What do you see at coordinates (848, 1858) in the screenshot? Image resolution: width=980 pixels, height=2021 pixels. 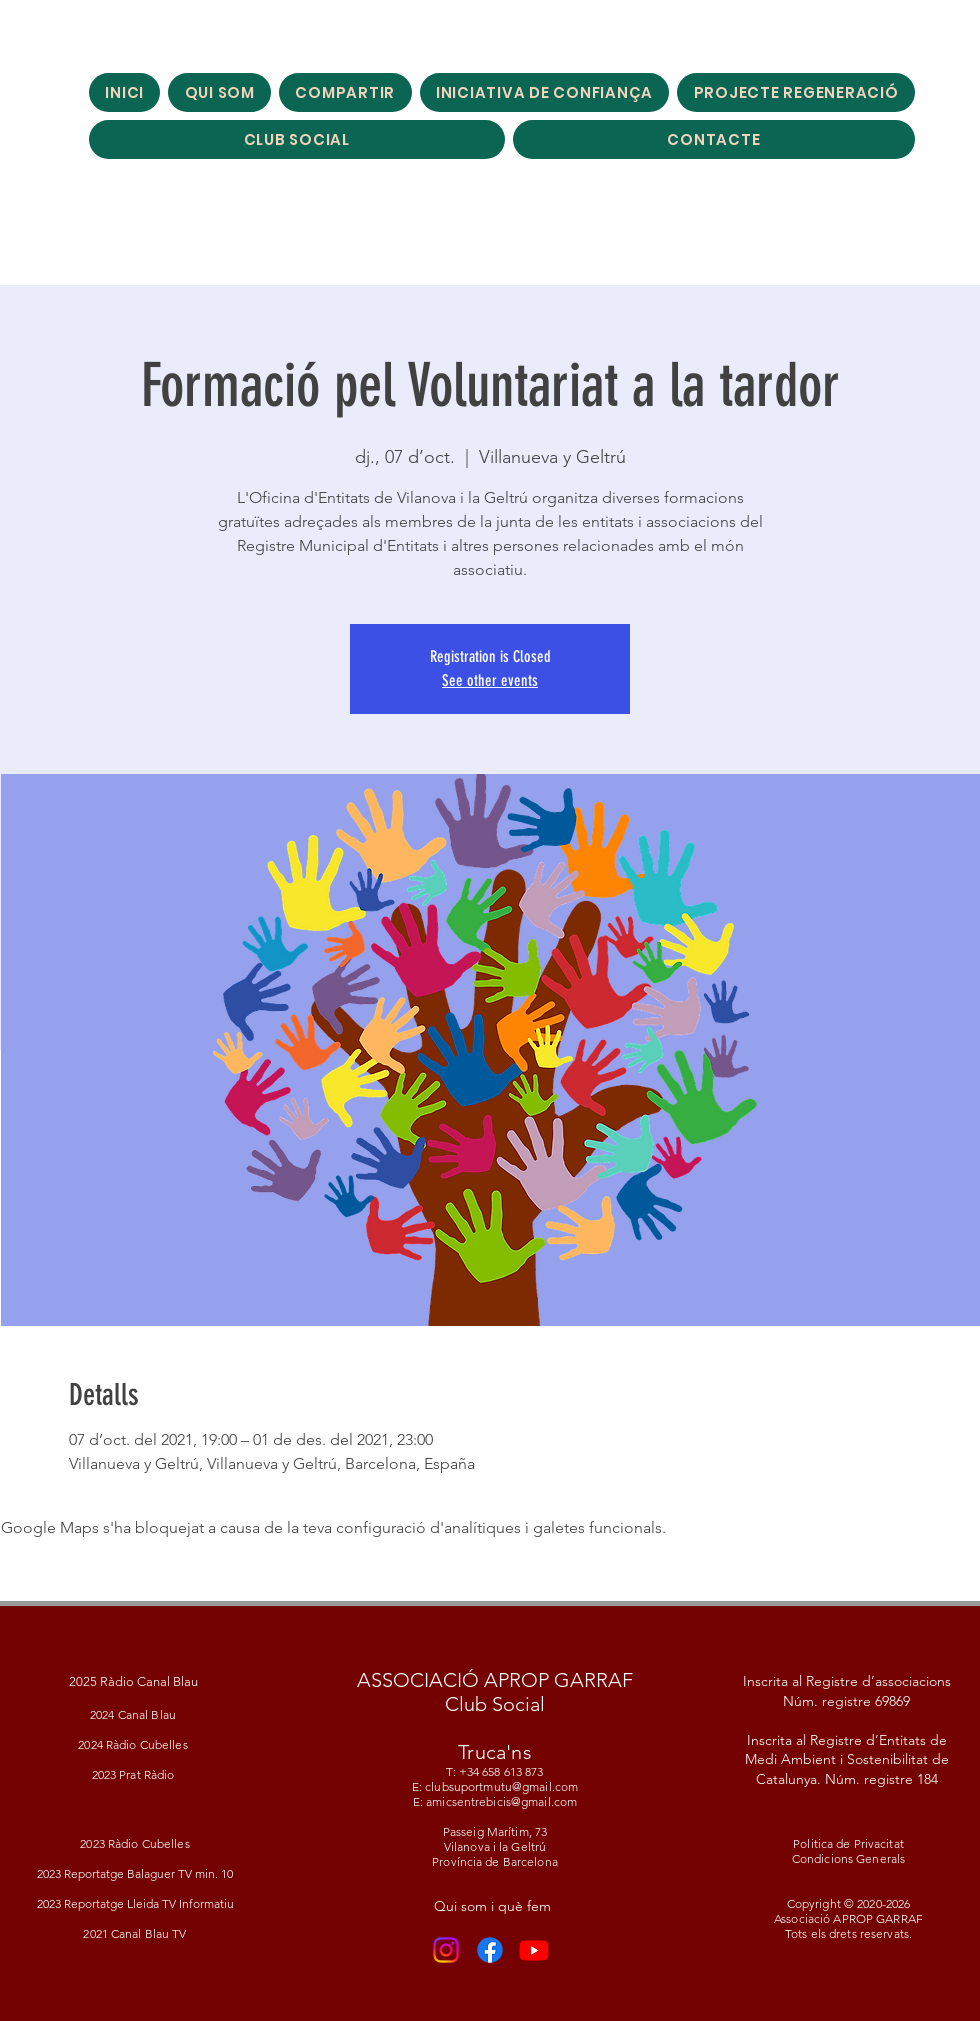 I see `Condicions Generals` at bounding box center [848, 1858].